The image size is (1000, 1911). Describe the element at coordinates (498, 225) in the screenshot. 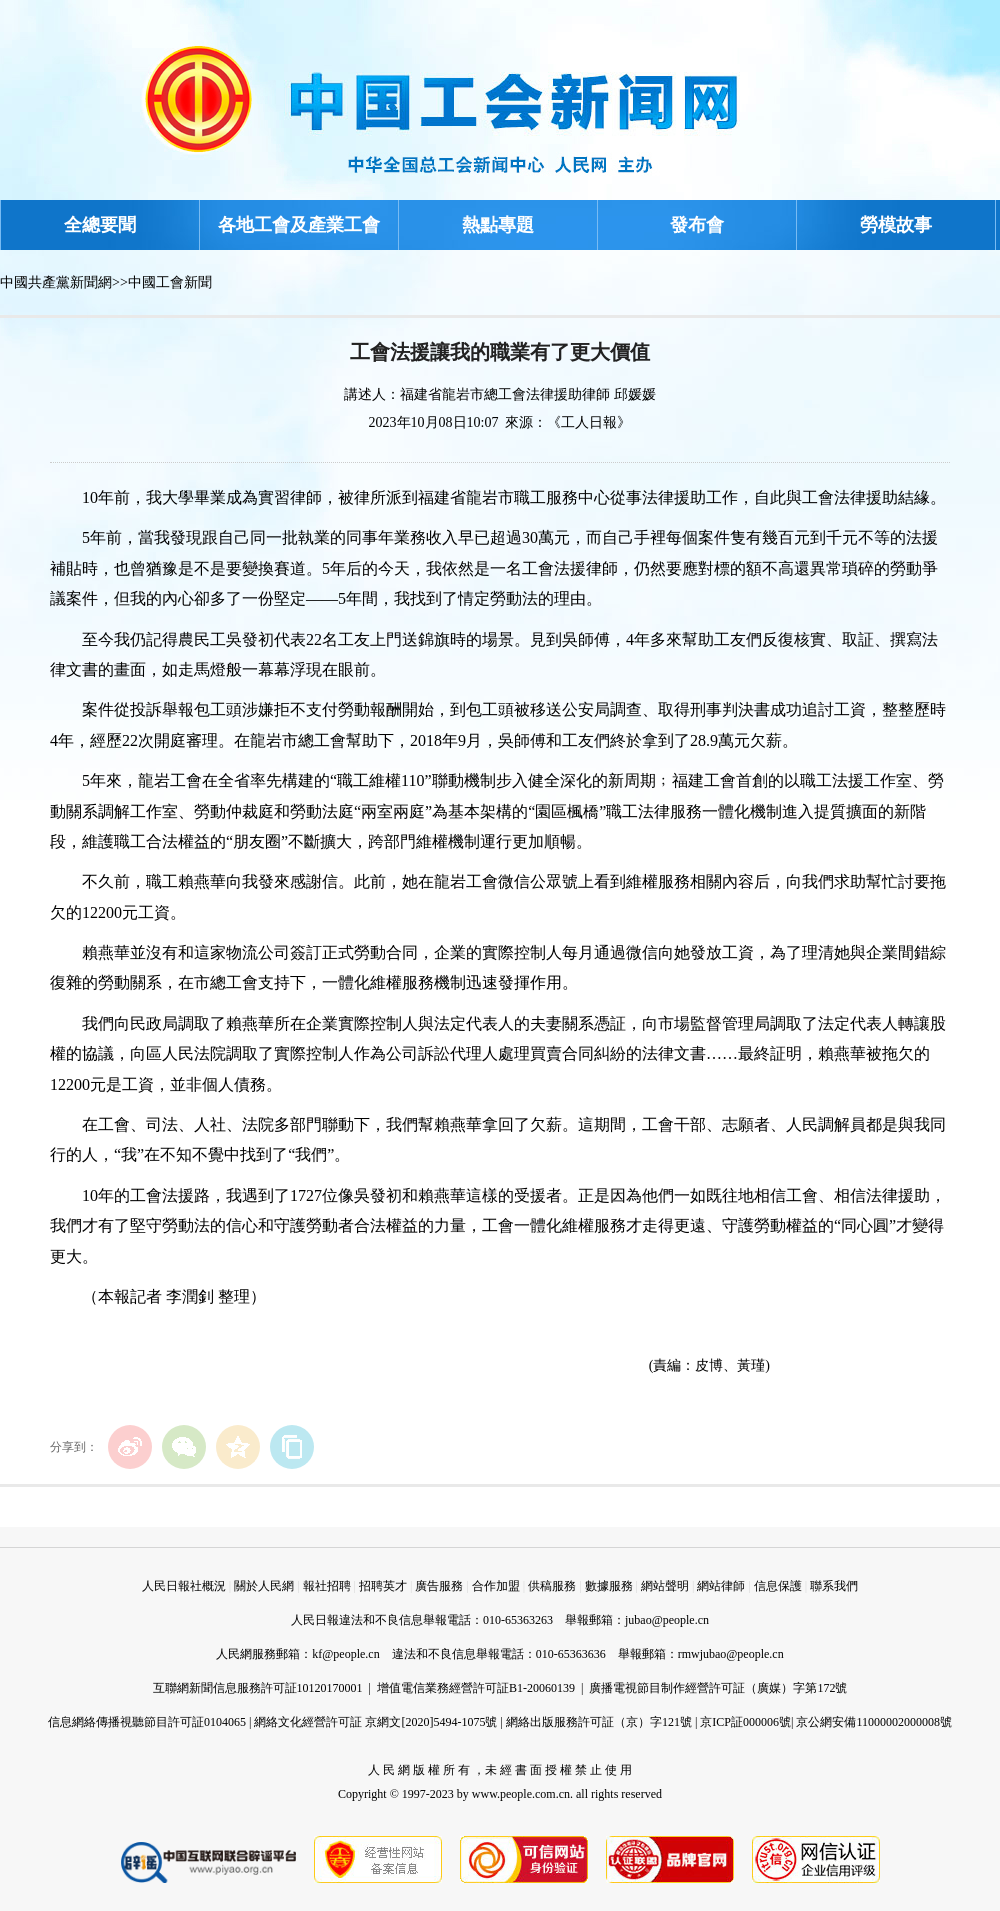

I see `熱點專題` at that location.